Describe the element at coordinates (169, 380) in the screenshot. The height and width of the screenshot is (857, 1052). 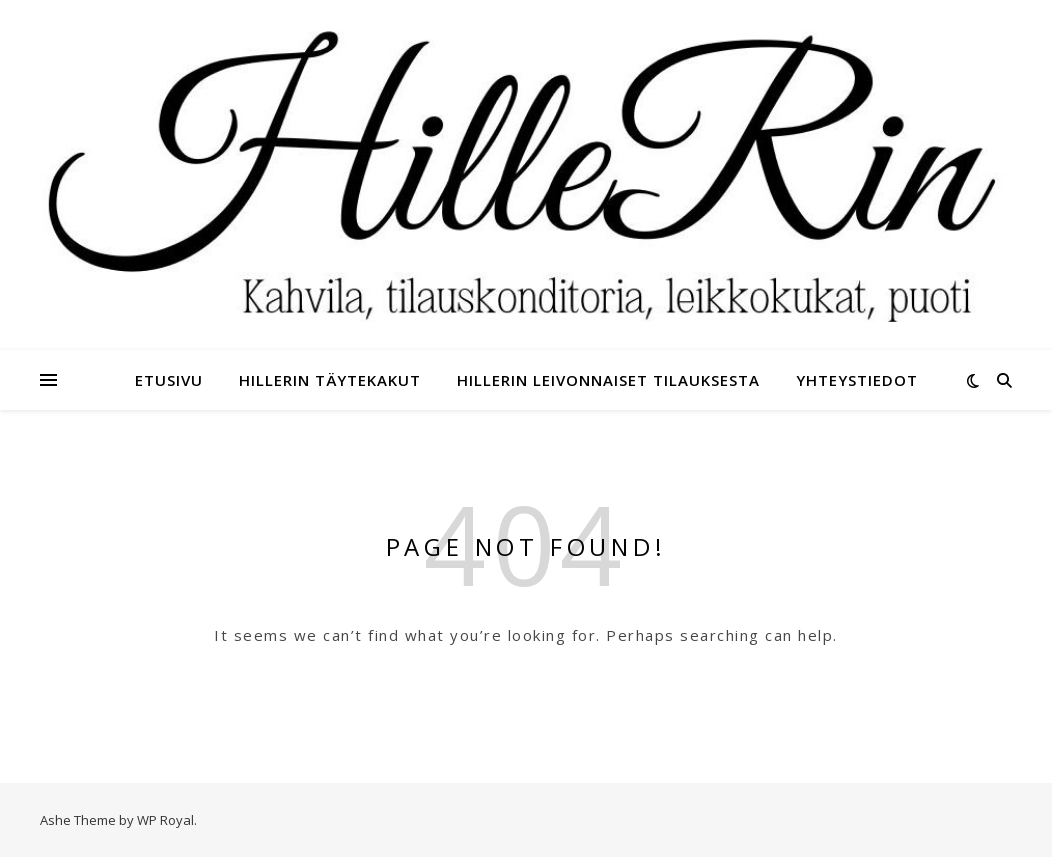
I see `Etusivu` at that location.